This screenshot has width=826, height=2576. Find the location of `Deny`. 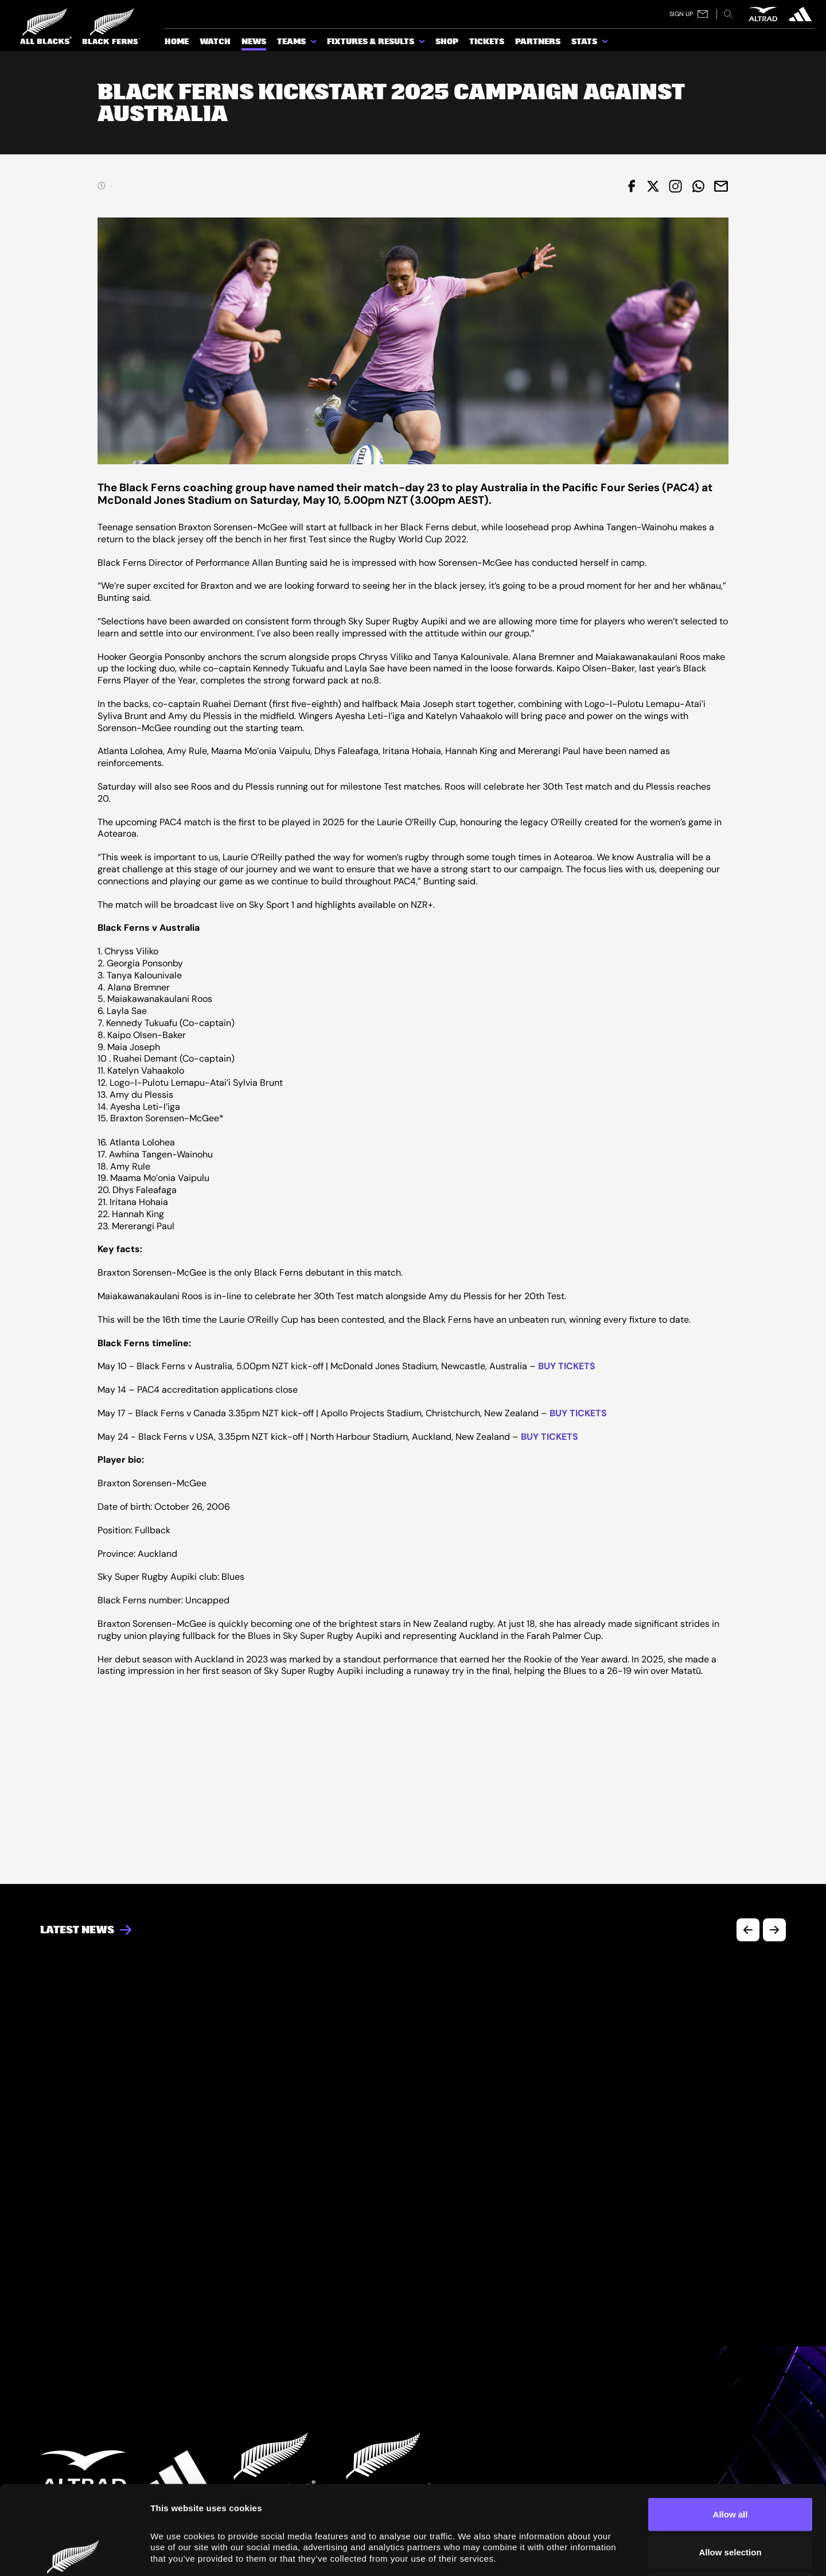

Deny is located at coordinates (730, 2500).